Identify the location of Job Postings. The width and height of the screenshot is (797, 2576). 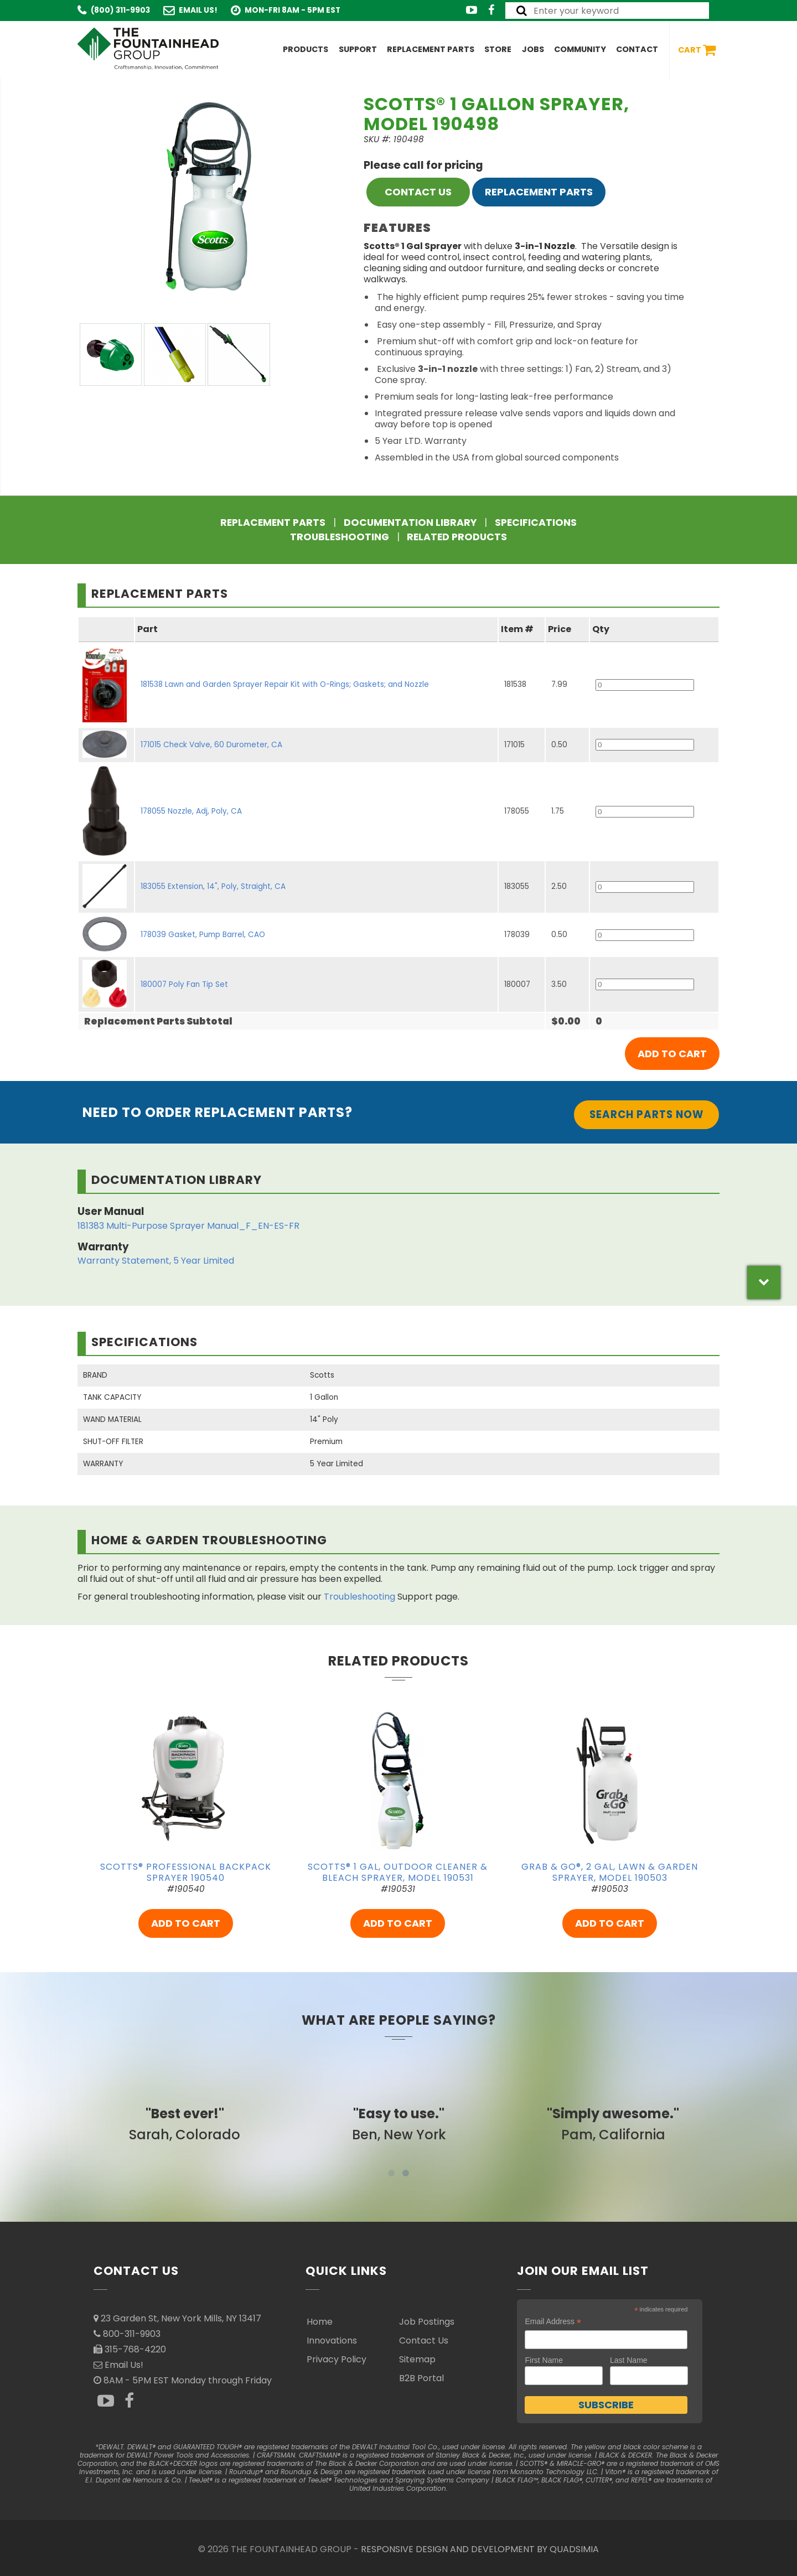
(426, 2321).